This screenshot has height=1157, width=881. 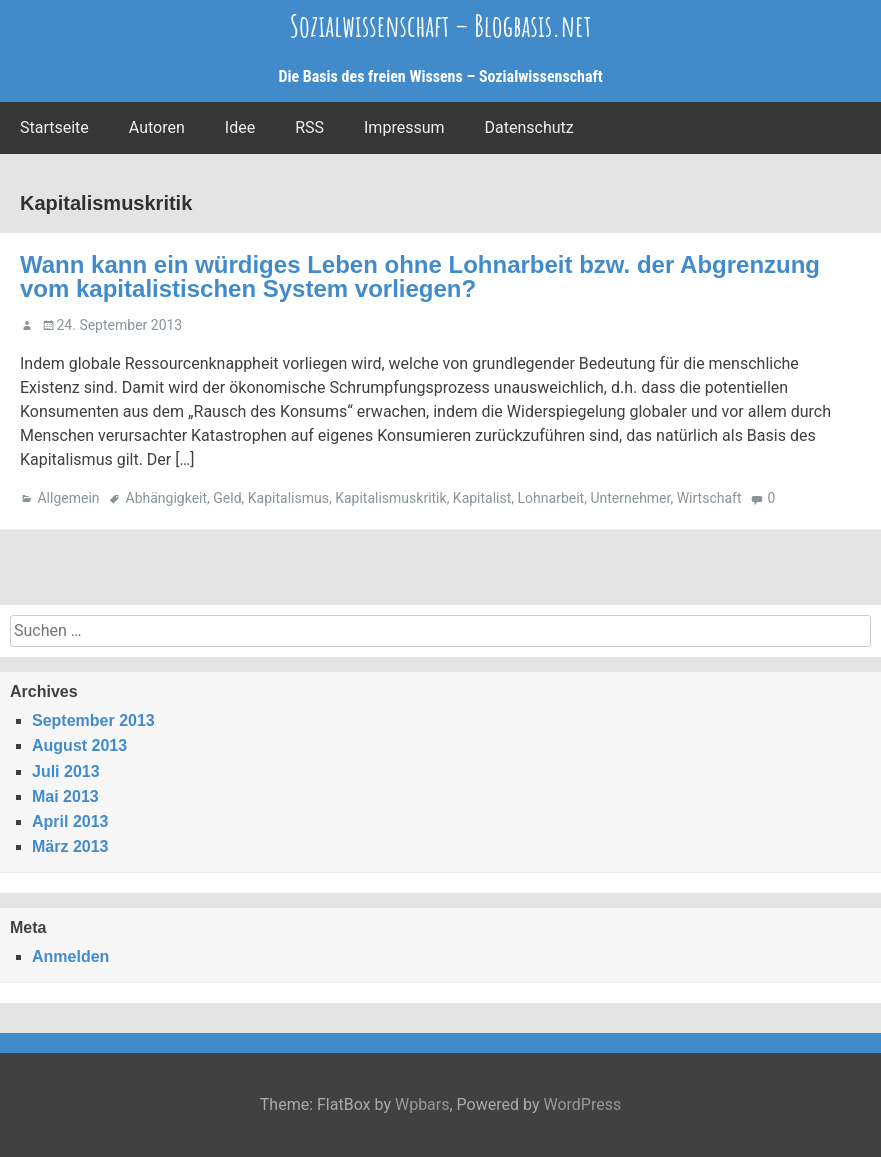 What do you see at coordinates (70, 956) in the screenshot?
I see `Anmelden` at bounding box center [70, 956].